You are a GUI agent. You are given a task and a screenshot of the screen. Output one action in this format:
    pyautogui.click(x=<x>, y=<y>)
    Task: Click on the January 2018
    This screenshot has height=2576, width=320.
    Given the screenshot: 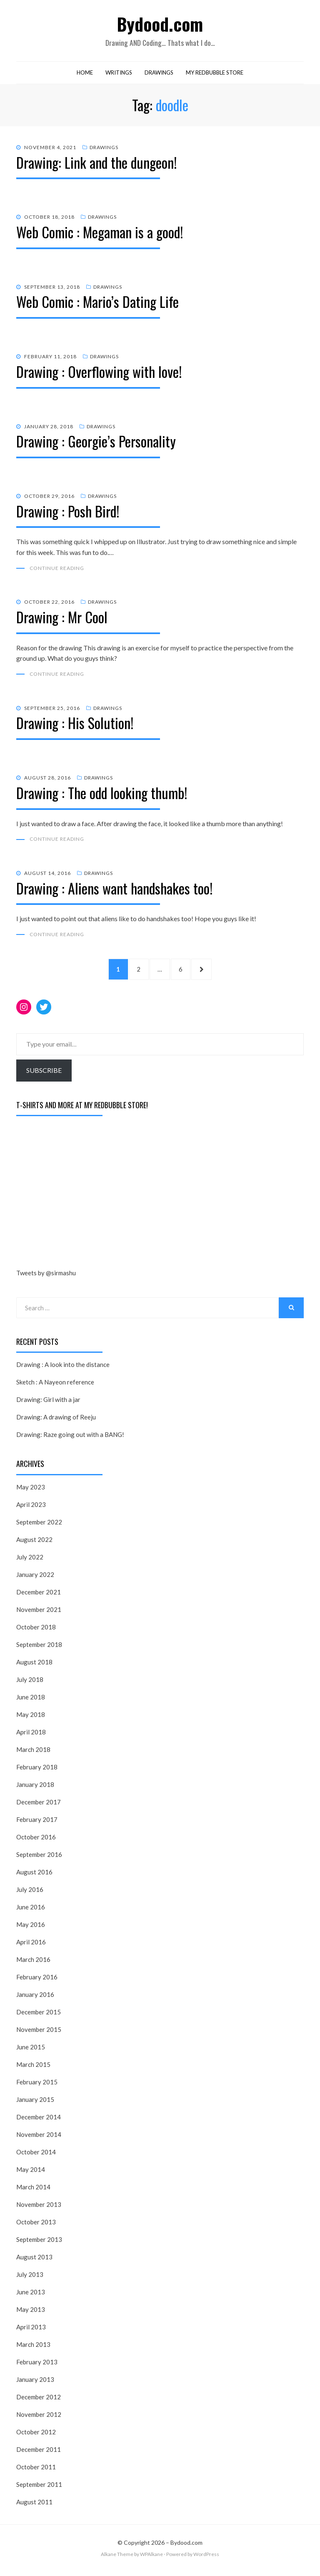 What is the action you would take?
    pyautogui.click(x=35, y=1789)
    